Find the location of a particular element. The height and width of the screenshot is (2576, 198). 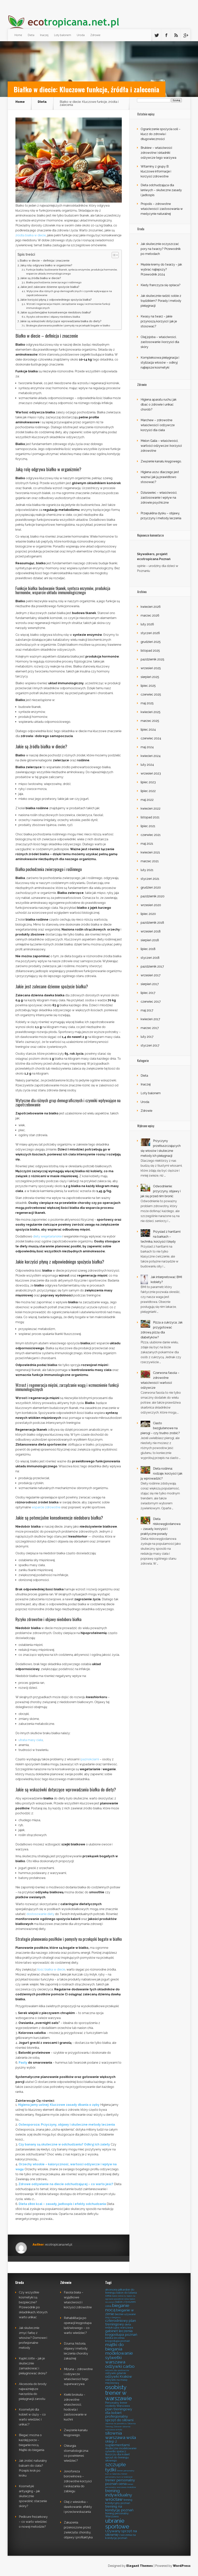

odżywki gdańsk [odżywki gdańsk (7 elementów)] is located at coordinates (115, 2373).